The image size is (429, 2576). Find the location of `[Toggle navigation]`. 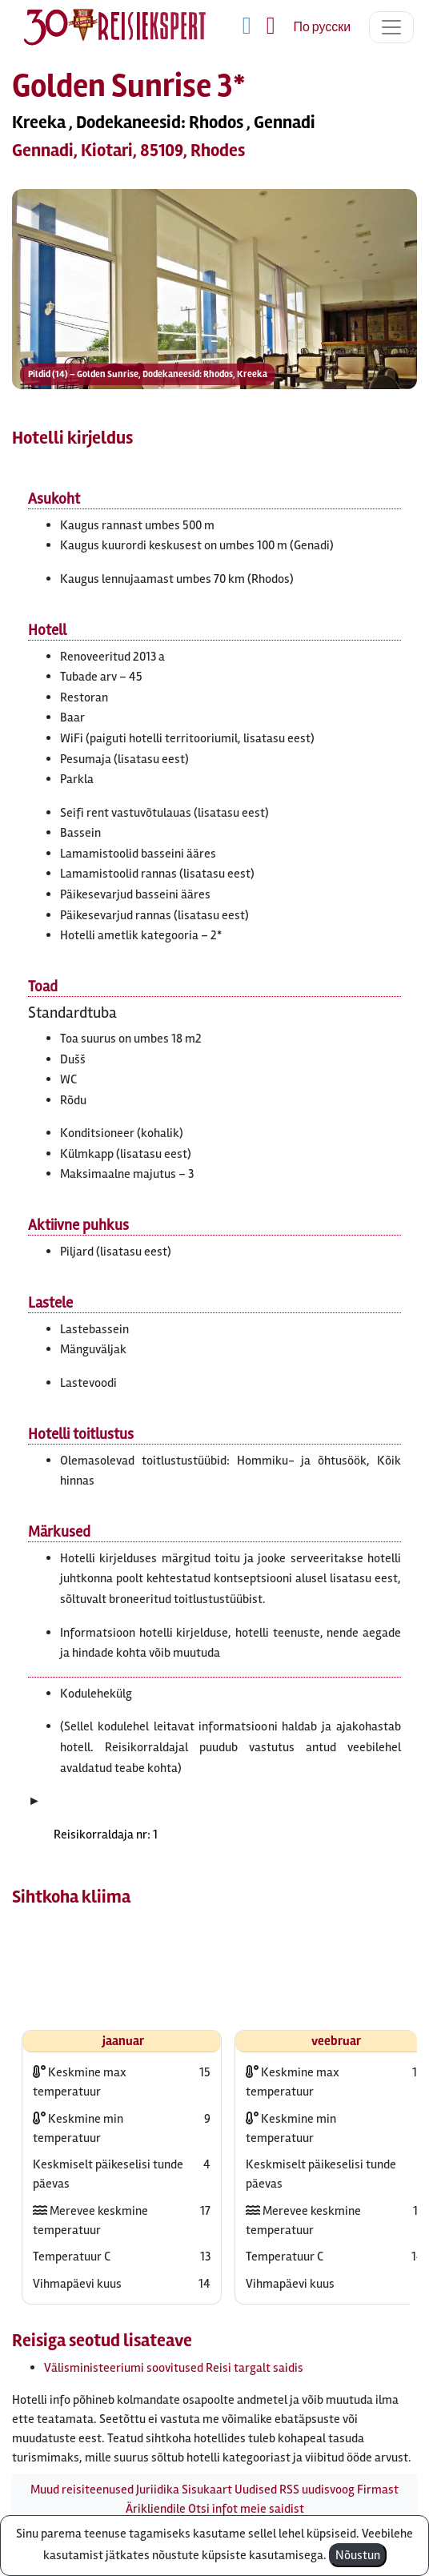

[Toggle navigation] is located at coordinates (391, 27).